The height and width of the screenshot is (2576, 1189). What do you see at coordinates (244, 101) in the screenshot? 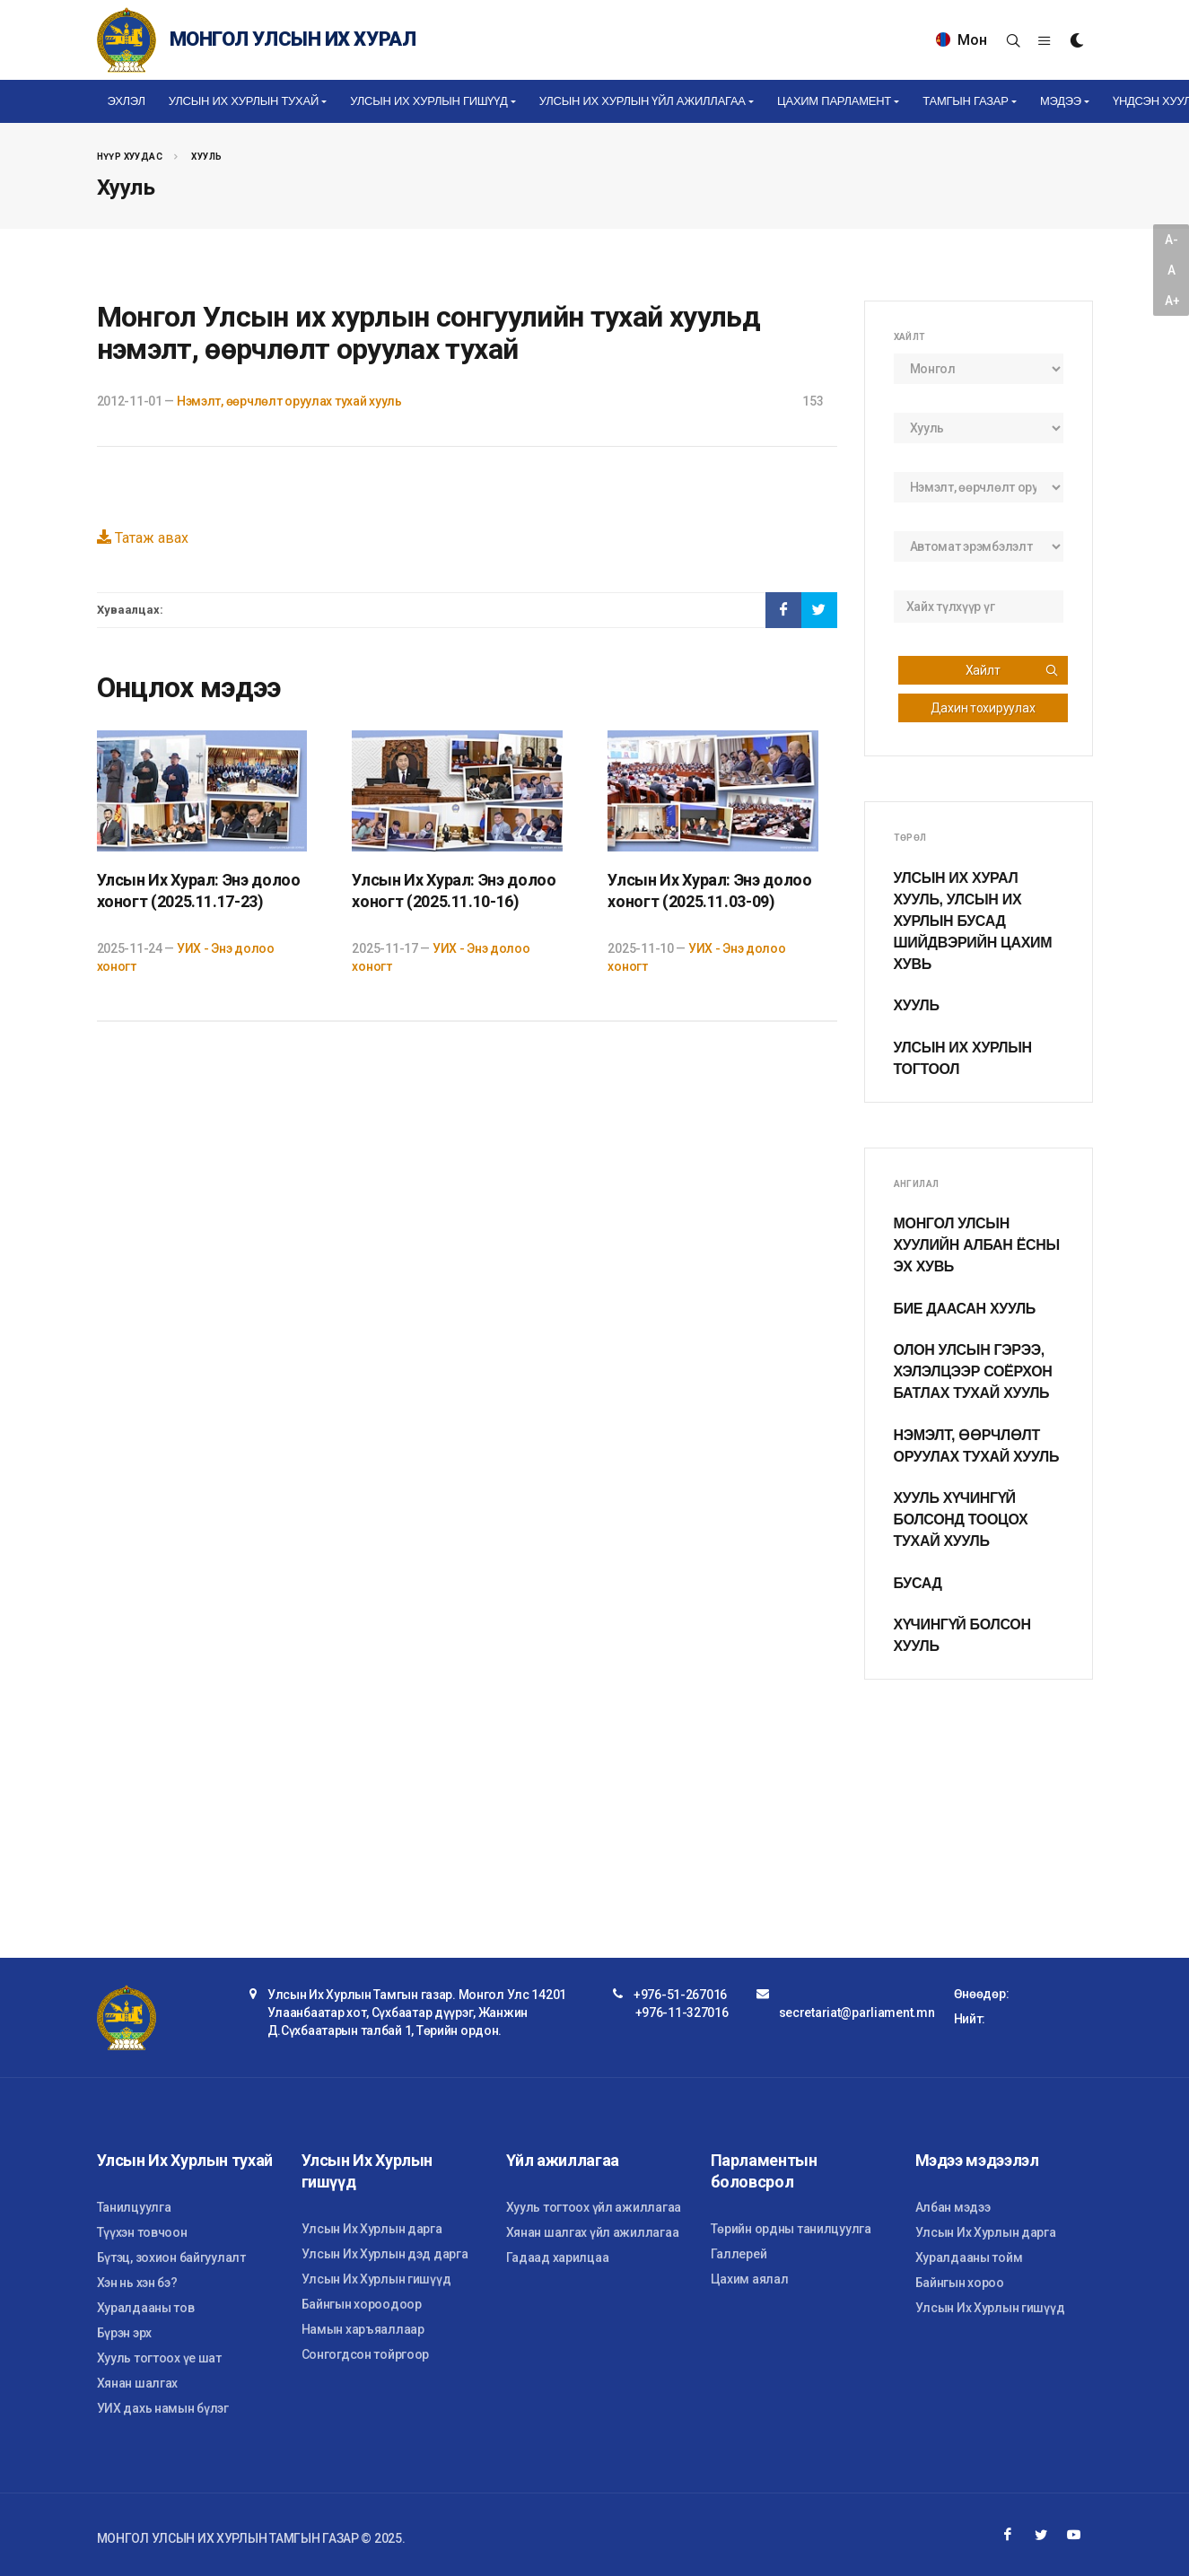
I see `Улсын Их Хурлын тухай [button]` at bounding box center [244, 101].